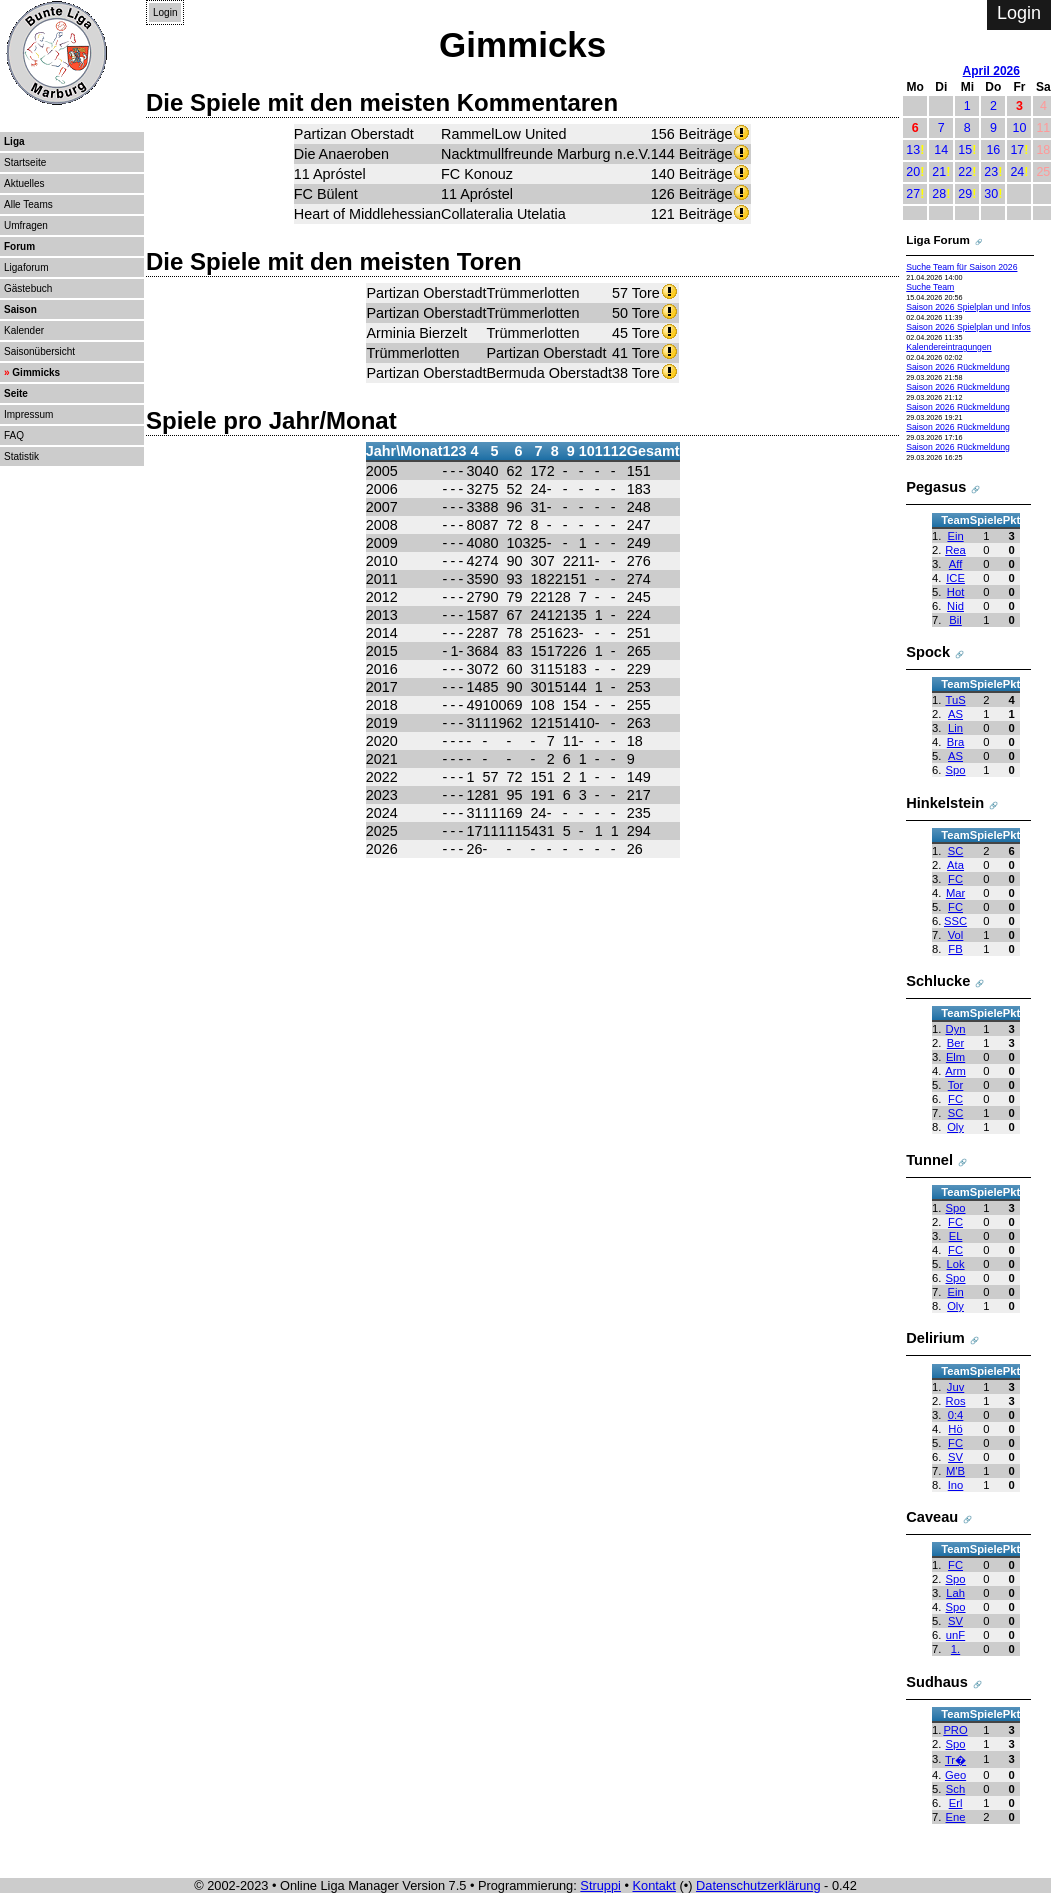  I want to click on Erl, so click(956, 1803).